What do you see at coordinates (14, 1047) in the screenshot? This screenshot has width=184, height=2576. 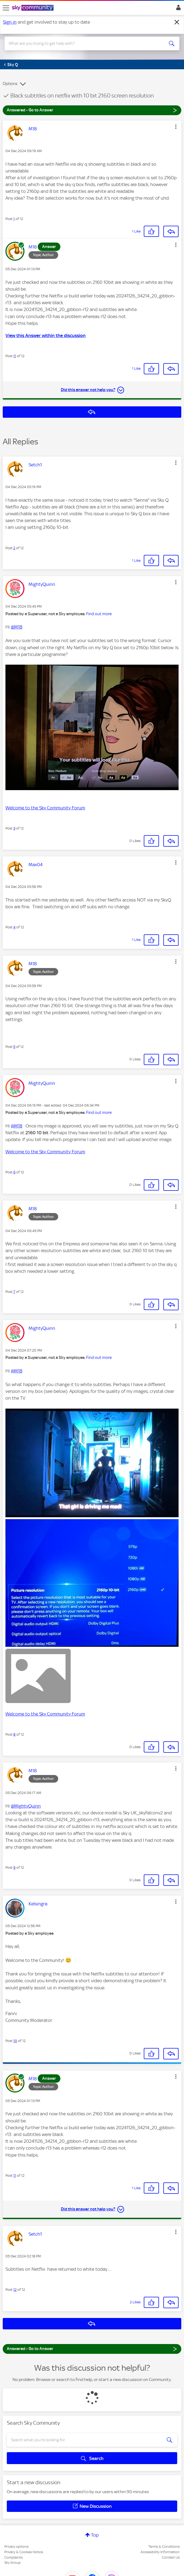 I see `5 [Post 5 of 12]` at bounding box center [14, 1047].